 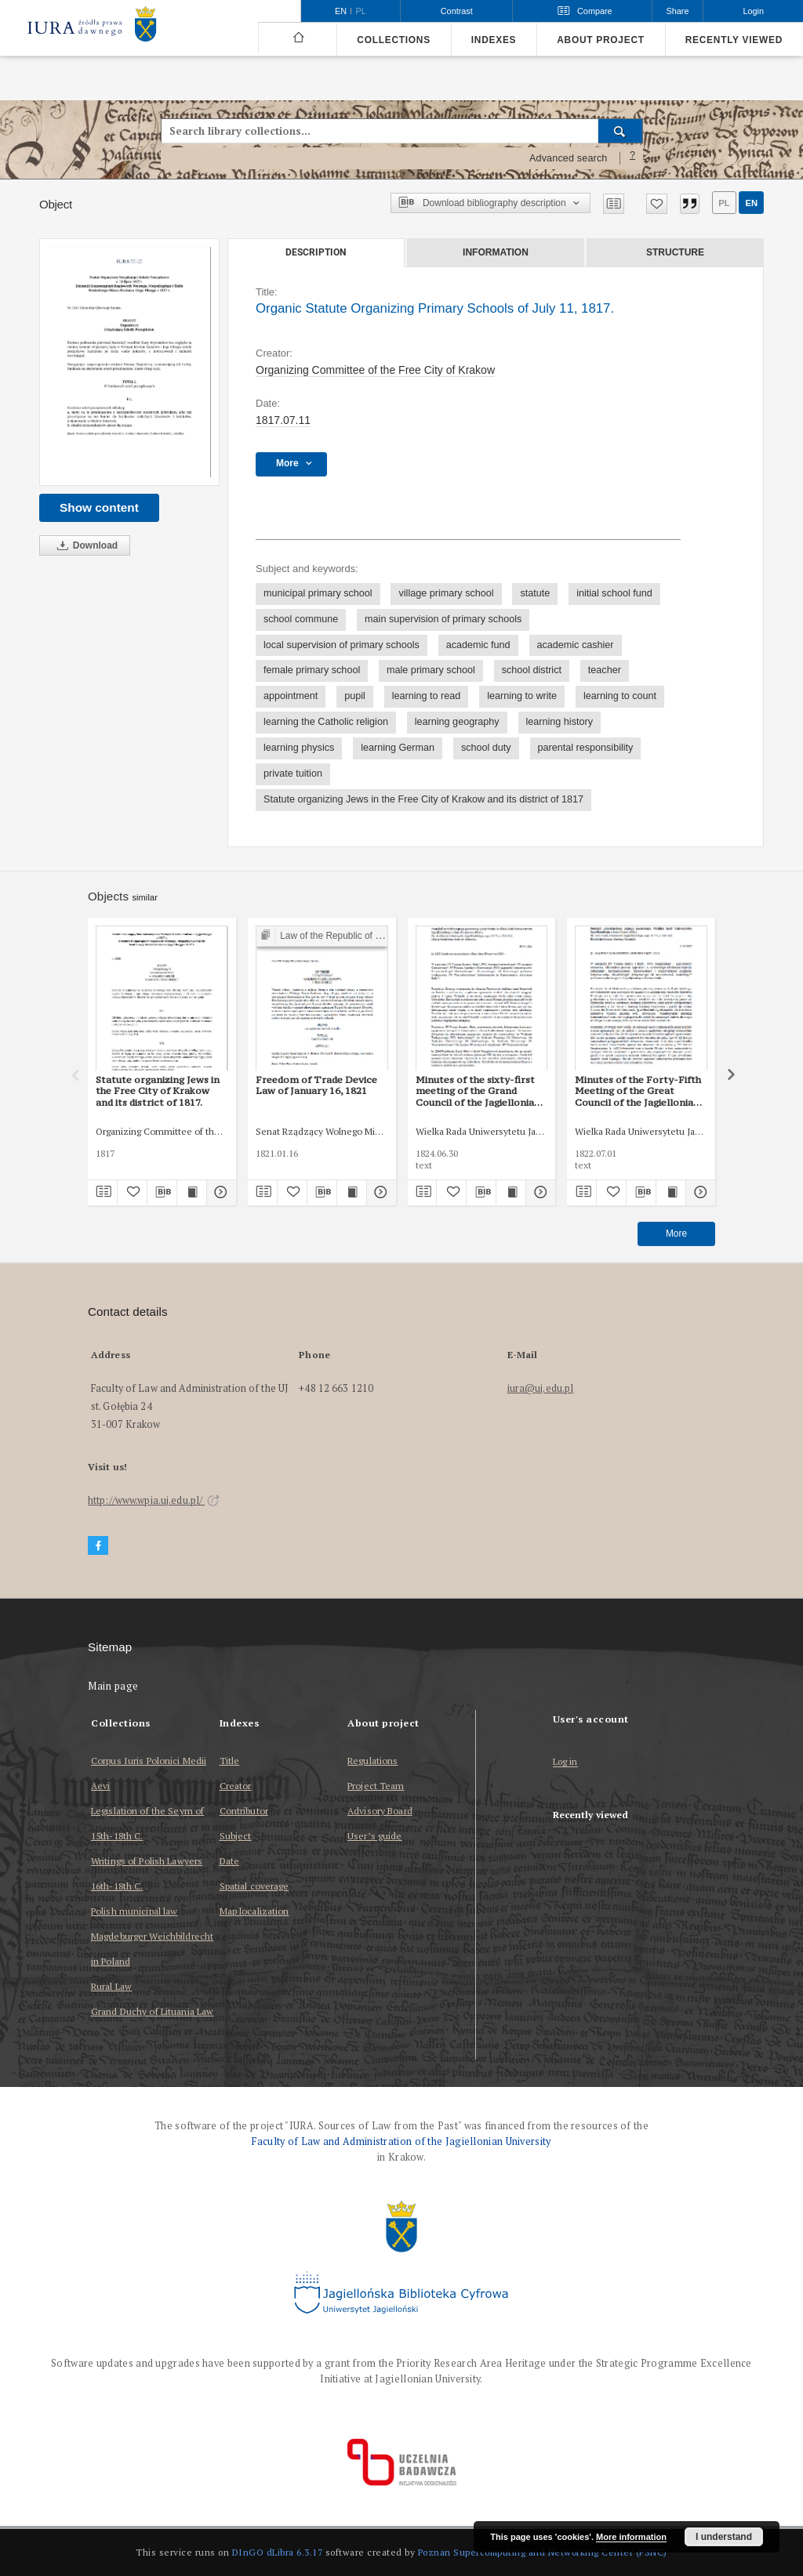 What do you see at coordinates (734, 39) in the screenshot?
I see `Recently viewed` at bounding box center [734, 39].